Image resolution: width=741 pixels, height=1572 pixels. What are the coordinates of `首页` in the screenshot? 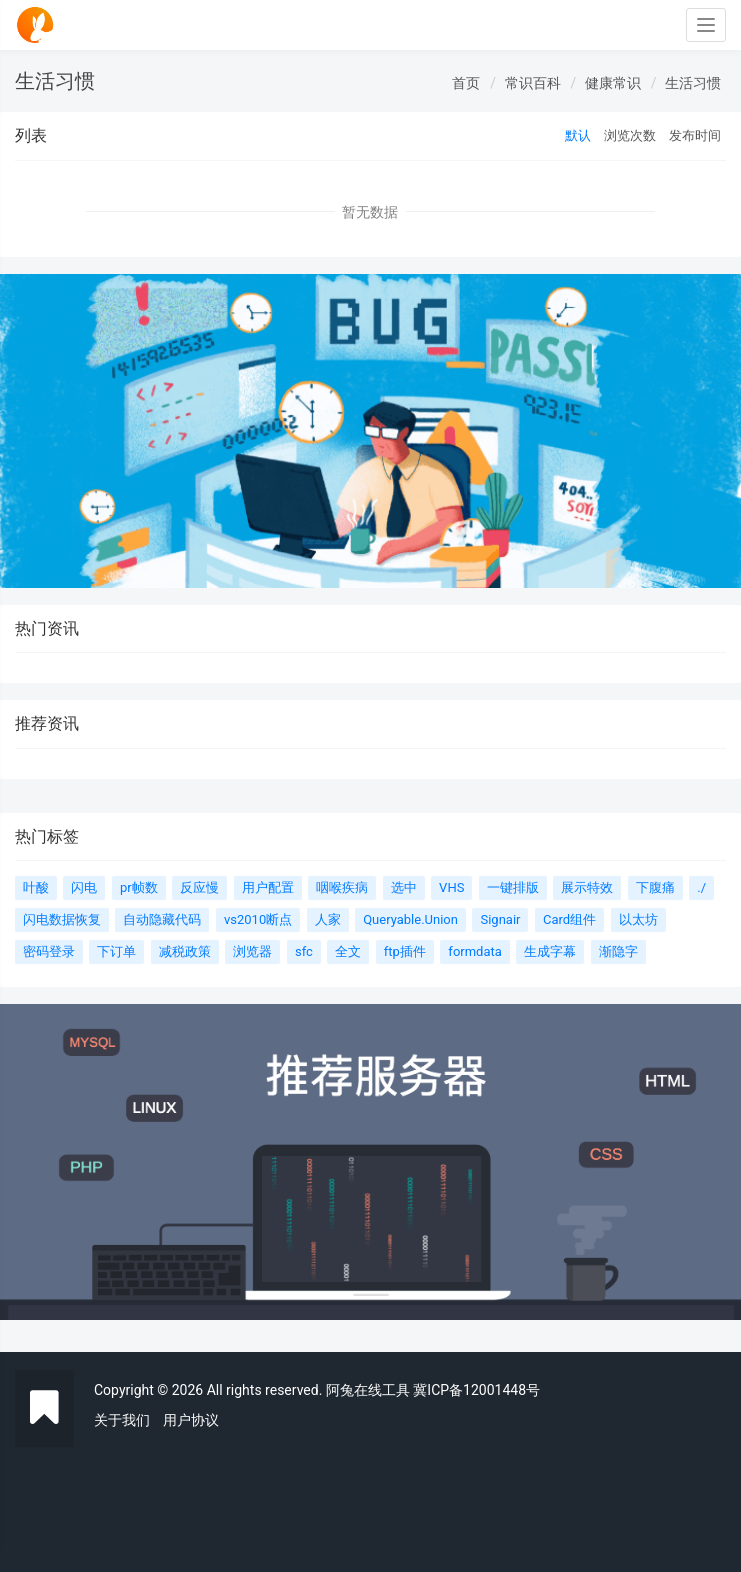 It's located at (466, 83).